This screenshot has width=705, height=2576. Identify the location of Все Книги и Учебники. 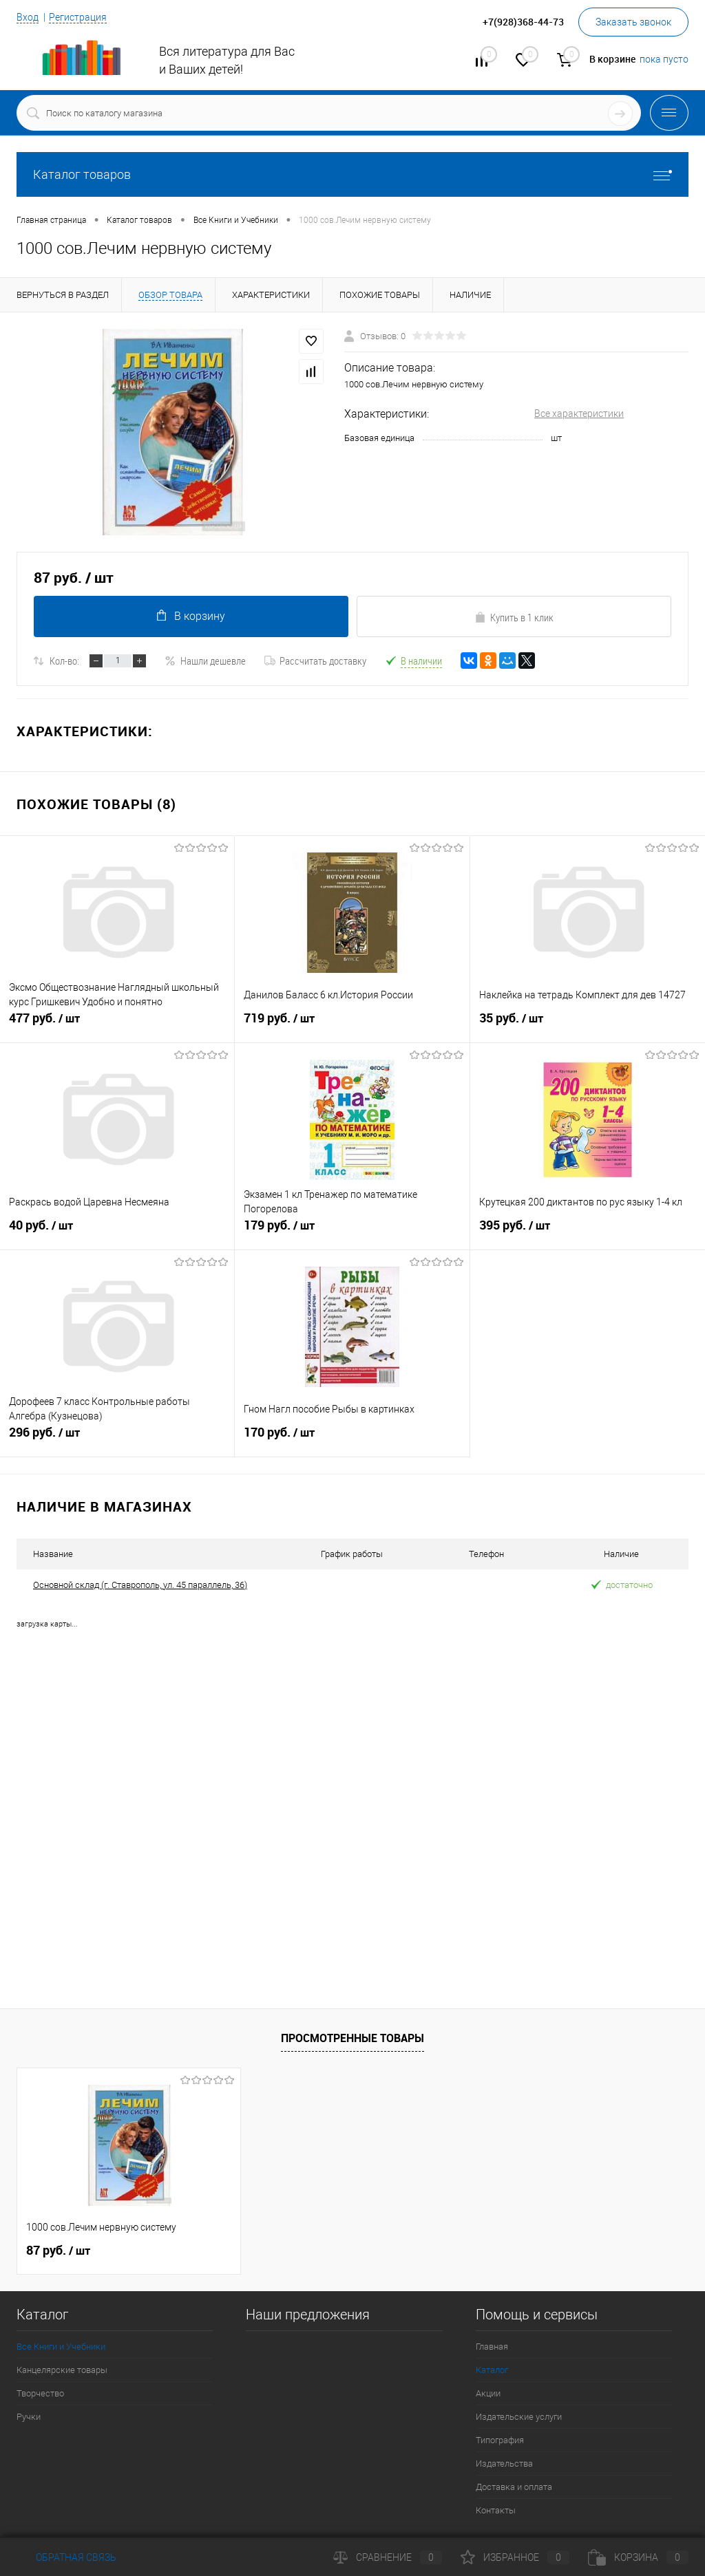
(61, 2346).